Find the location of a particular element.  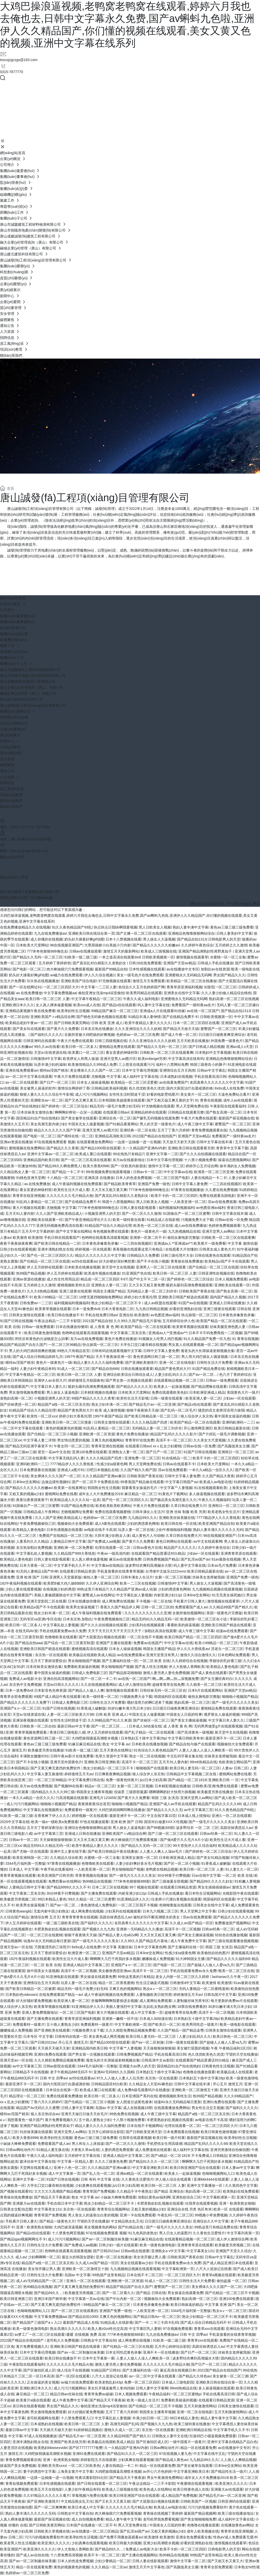

成人h黄色在线观看 is located at coordinates (110, 1523).